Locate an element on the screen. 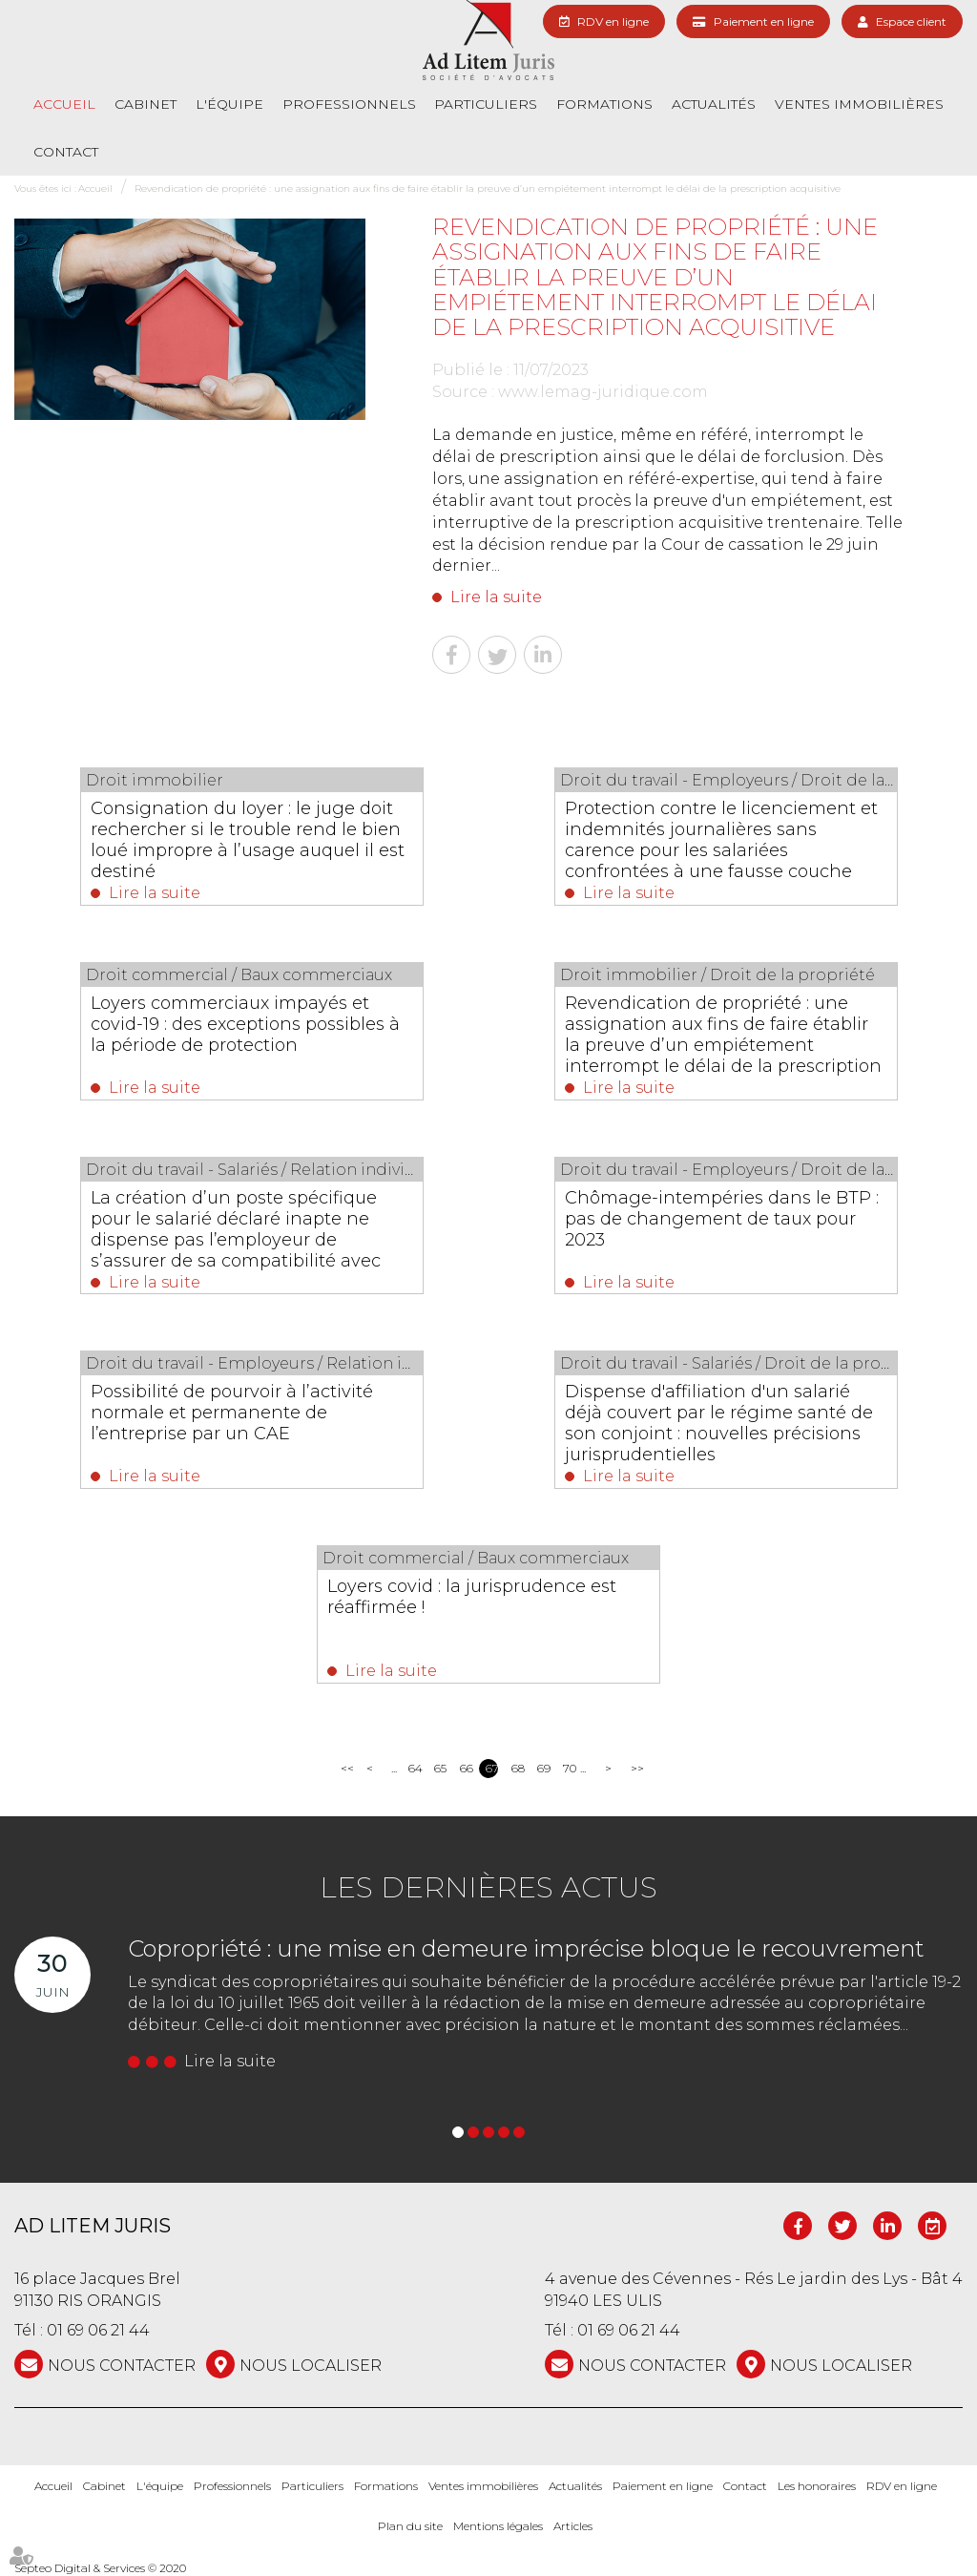 The width and height of the screenshot is (977, 2576). Formations is located at coordinates (604, 104).